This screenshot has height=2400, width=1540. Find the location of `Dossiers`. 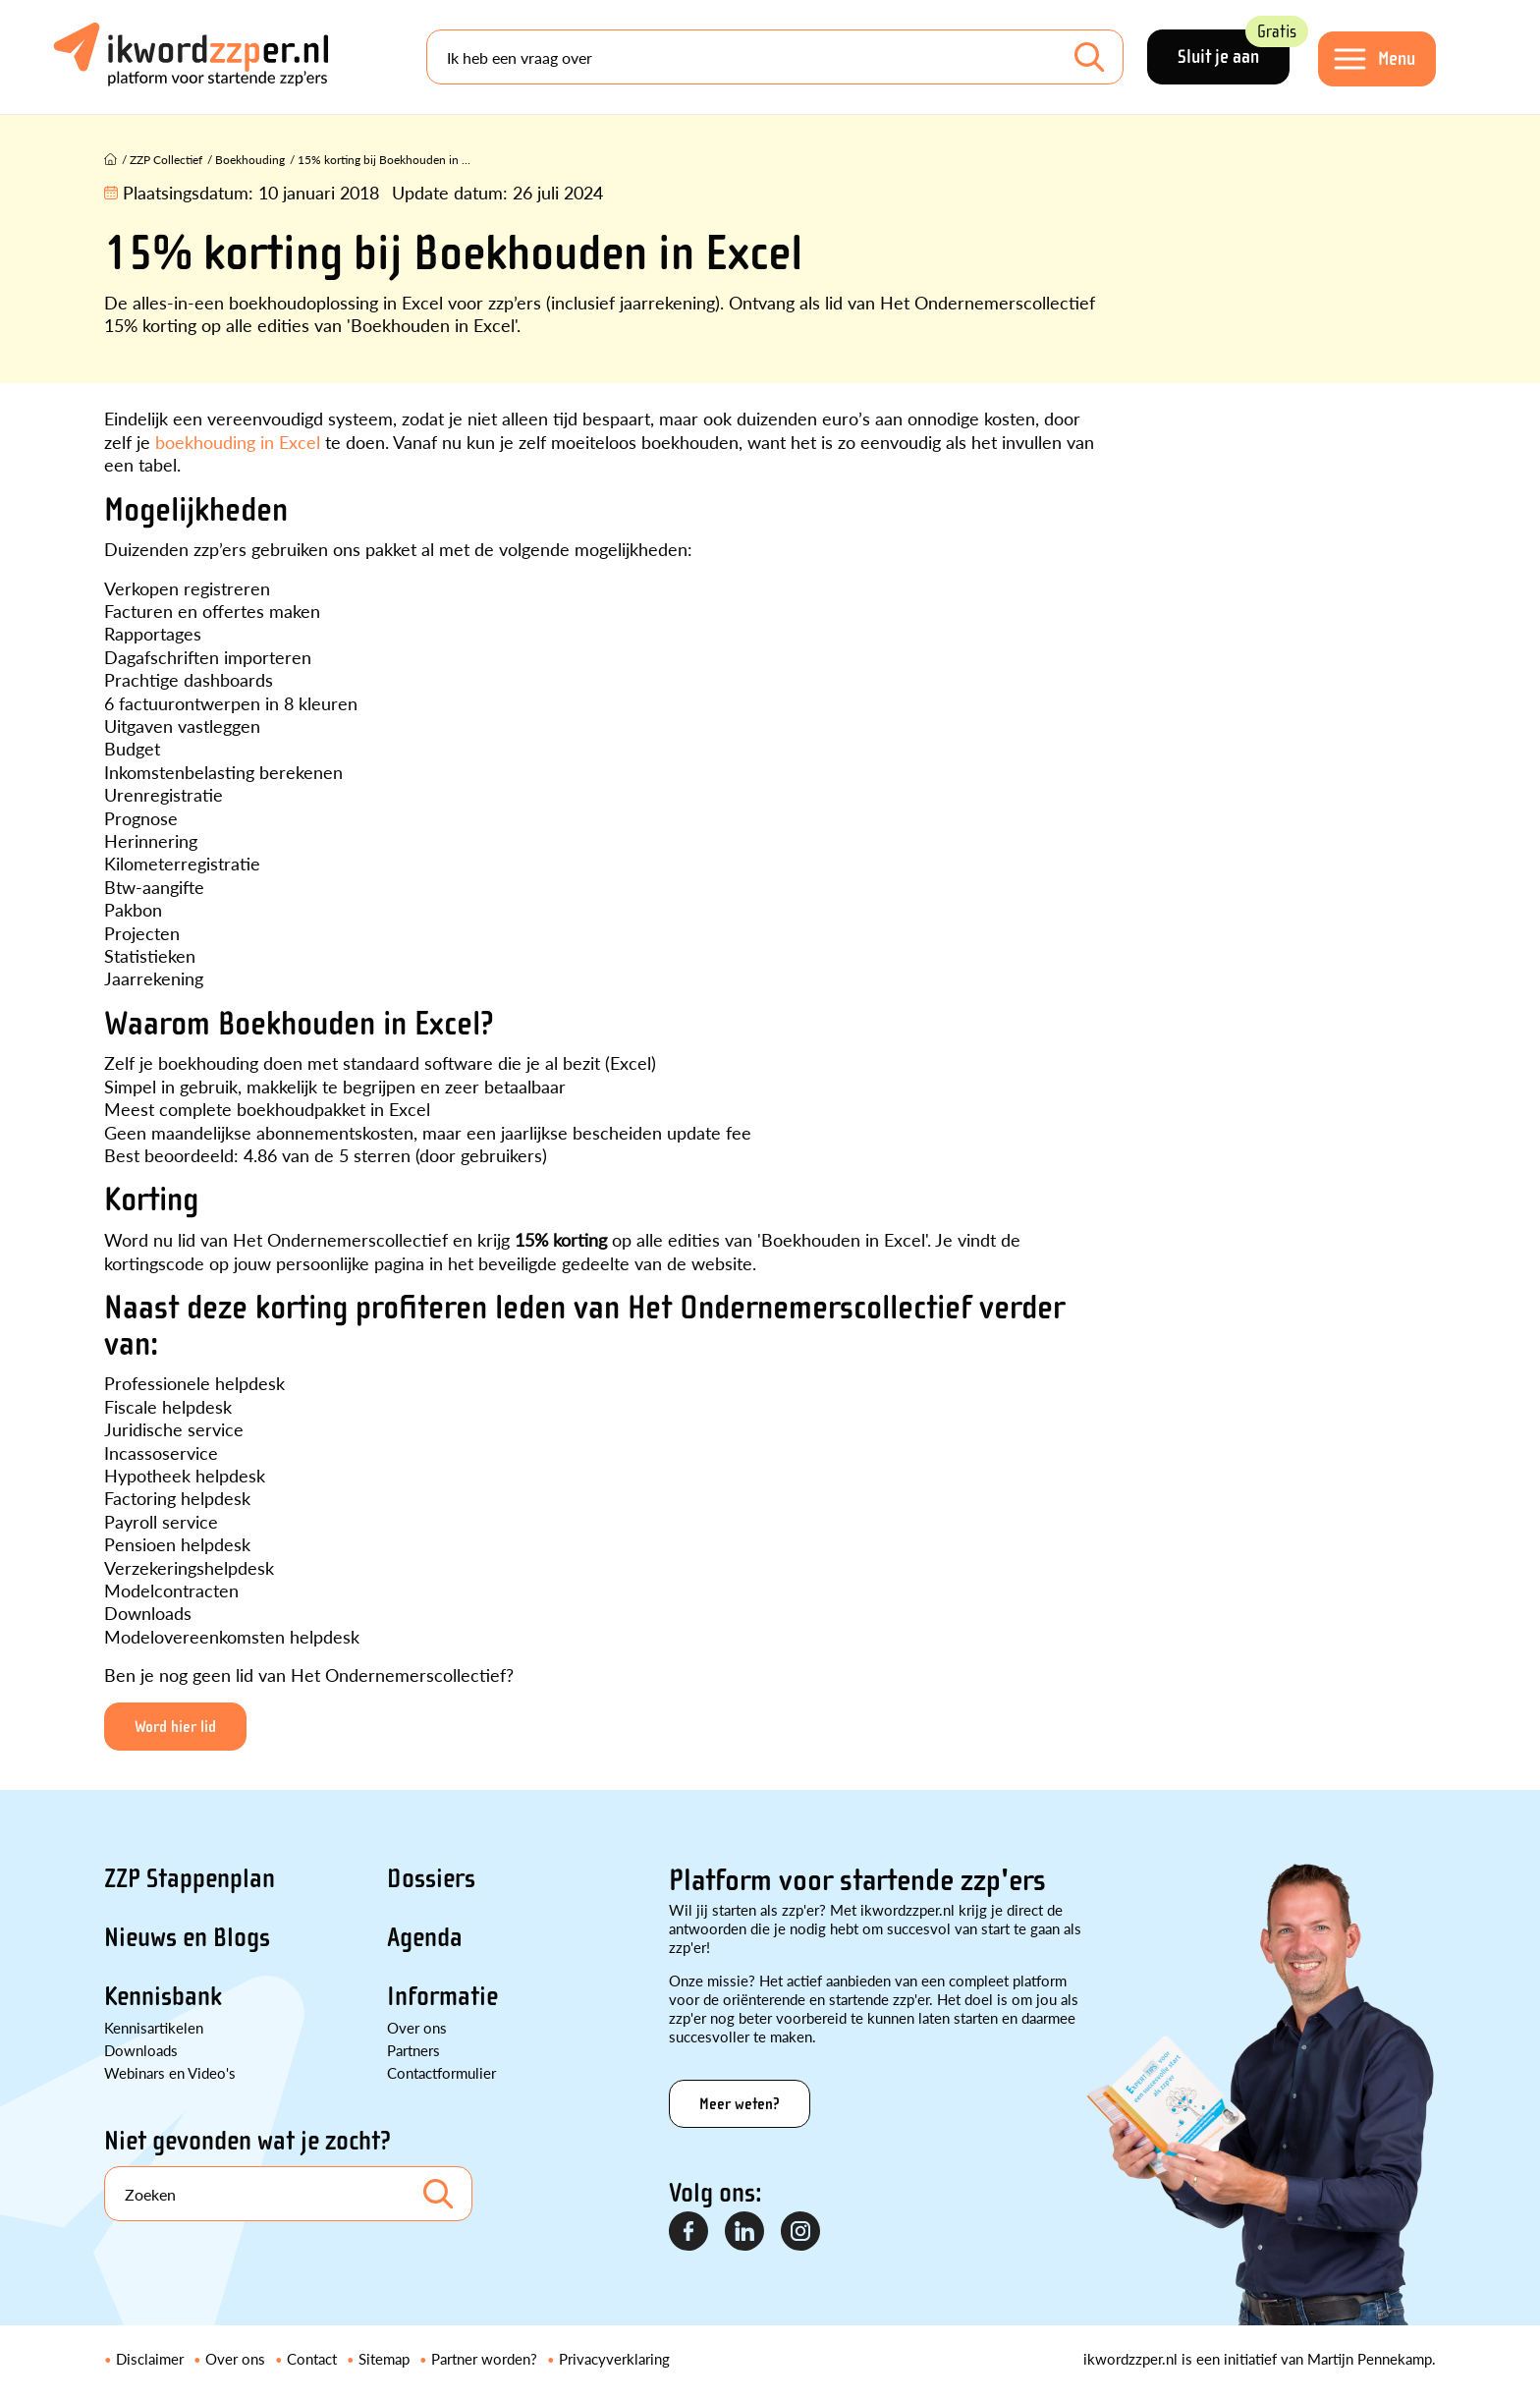

Dossiers is located at coordinates (431, 1878).